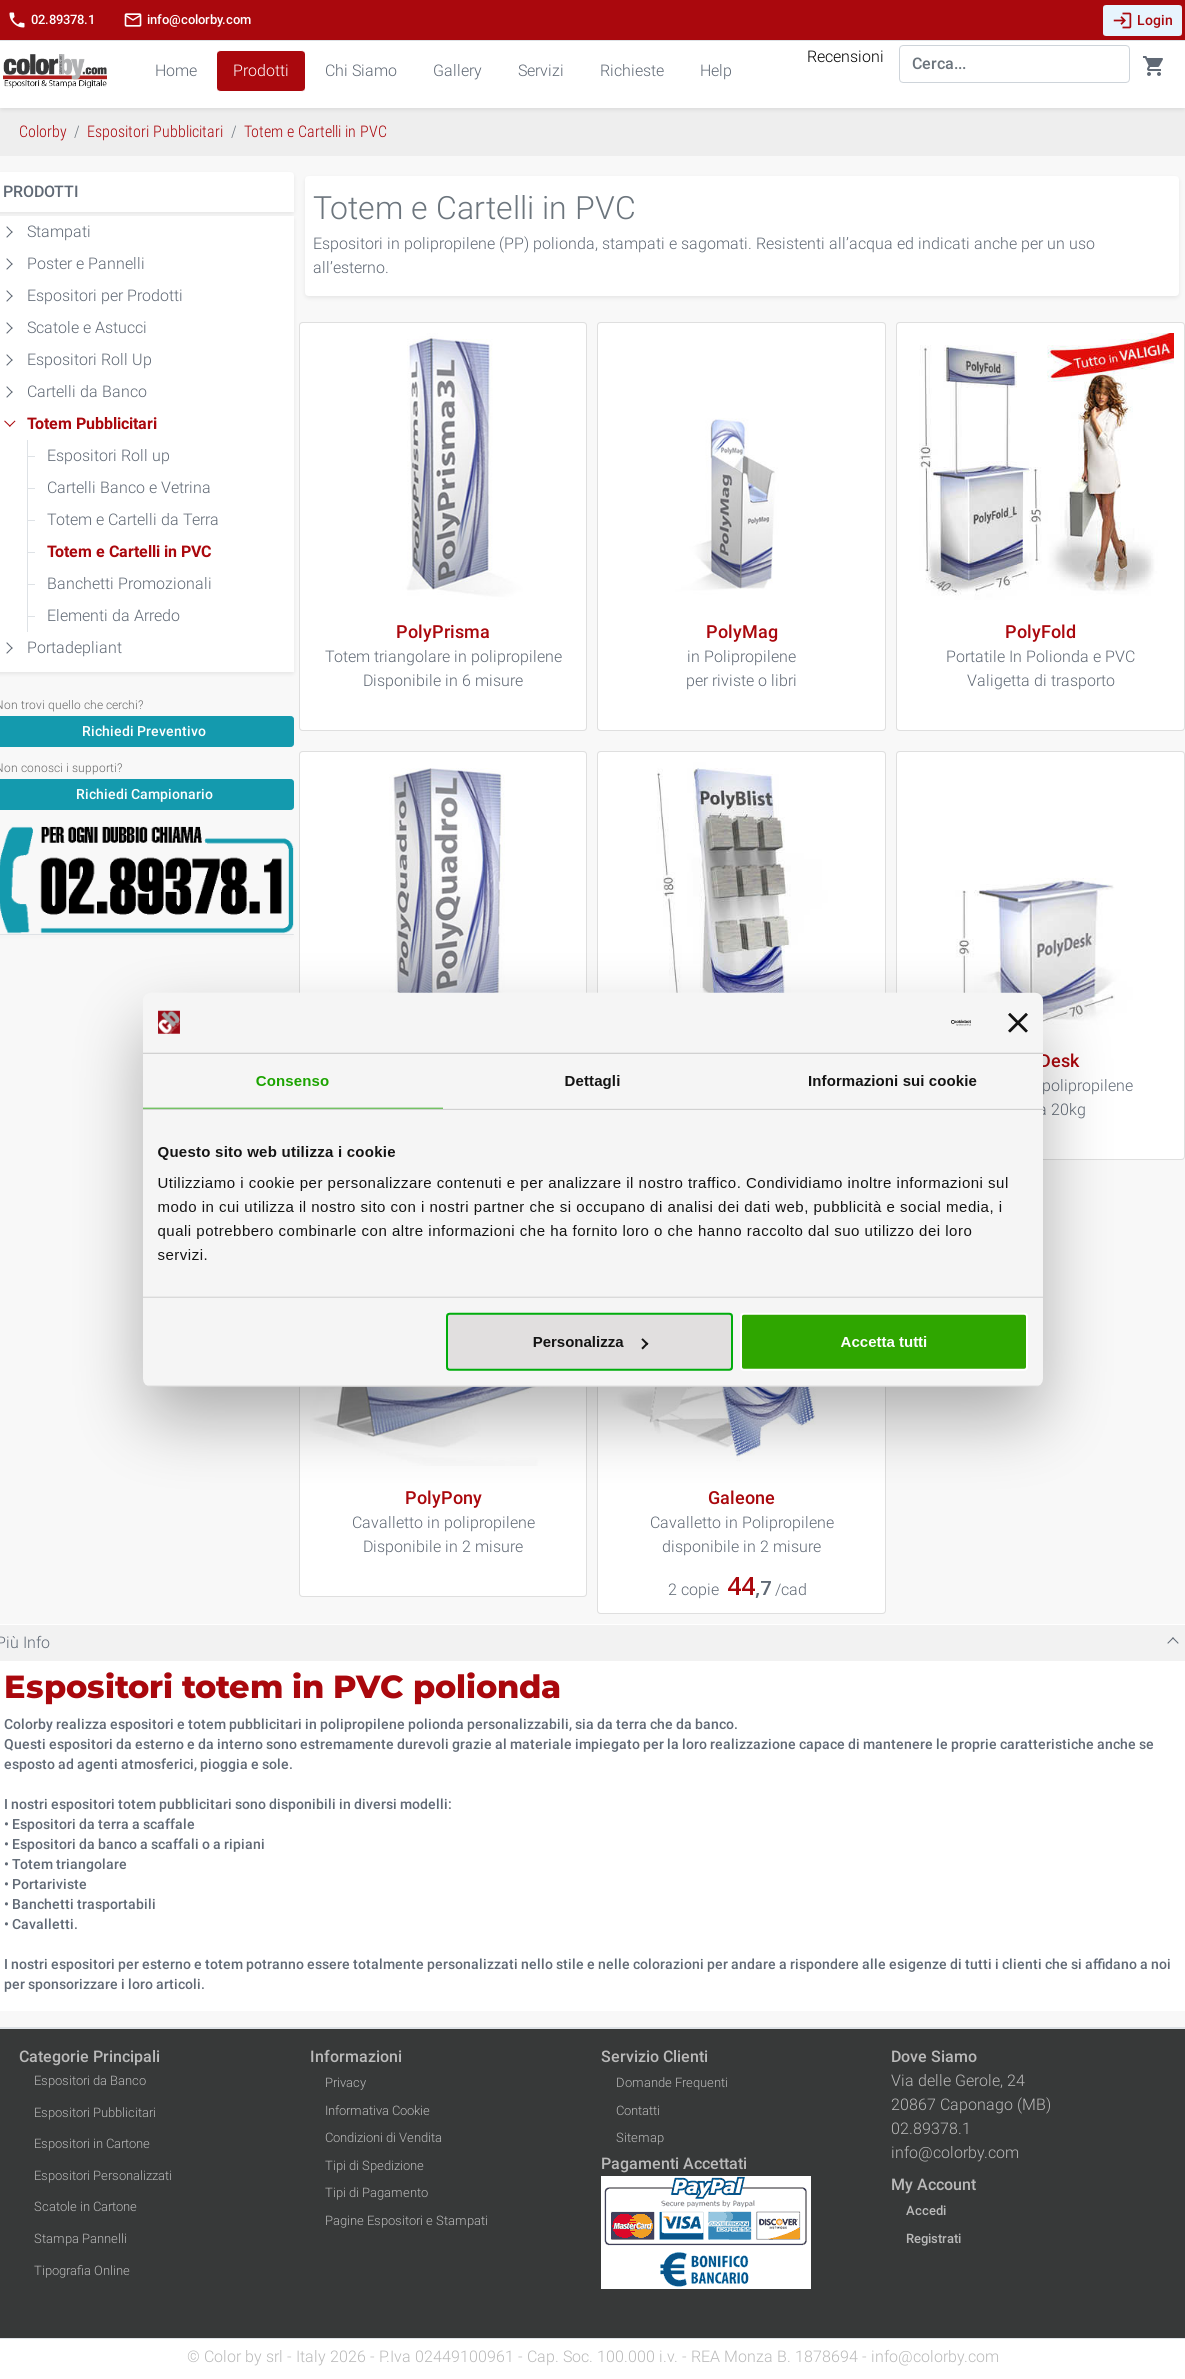 The image size is (1185, 2379). Describe the element at coordinates (406, 2220) in the screenshot. I see `Pagine Espositori e Stampati` at that location.